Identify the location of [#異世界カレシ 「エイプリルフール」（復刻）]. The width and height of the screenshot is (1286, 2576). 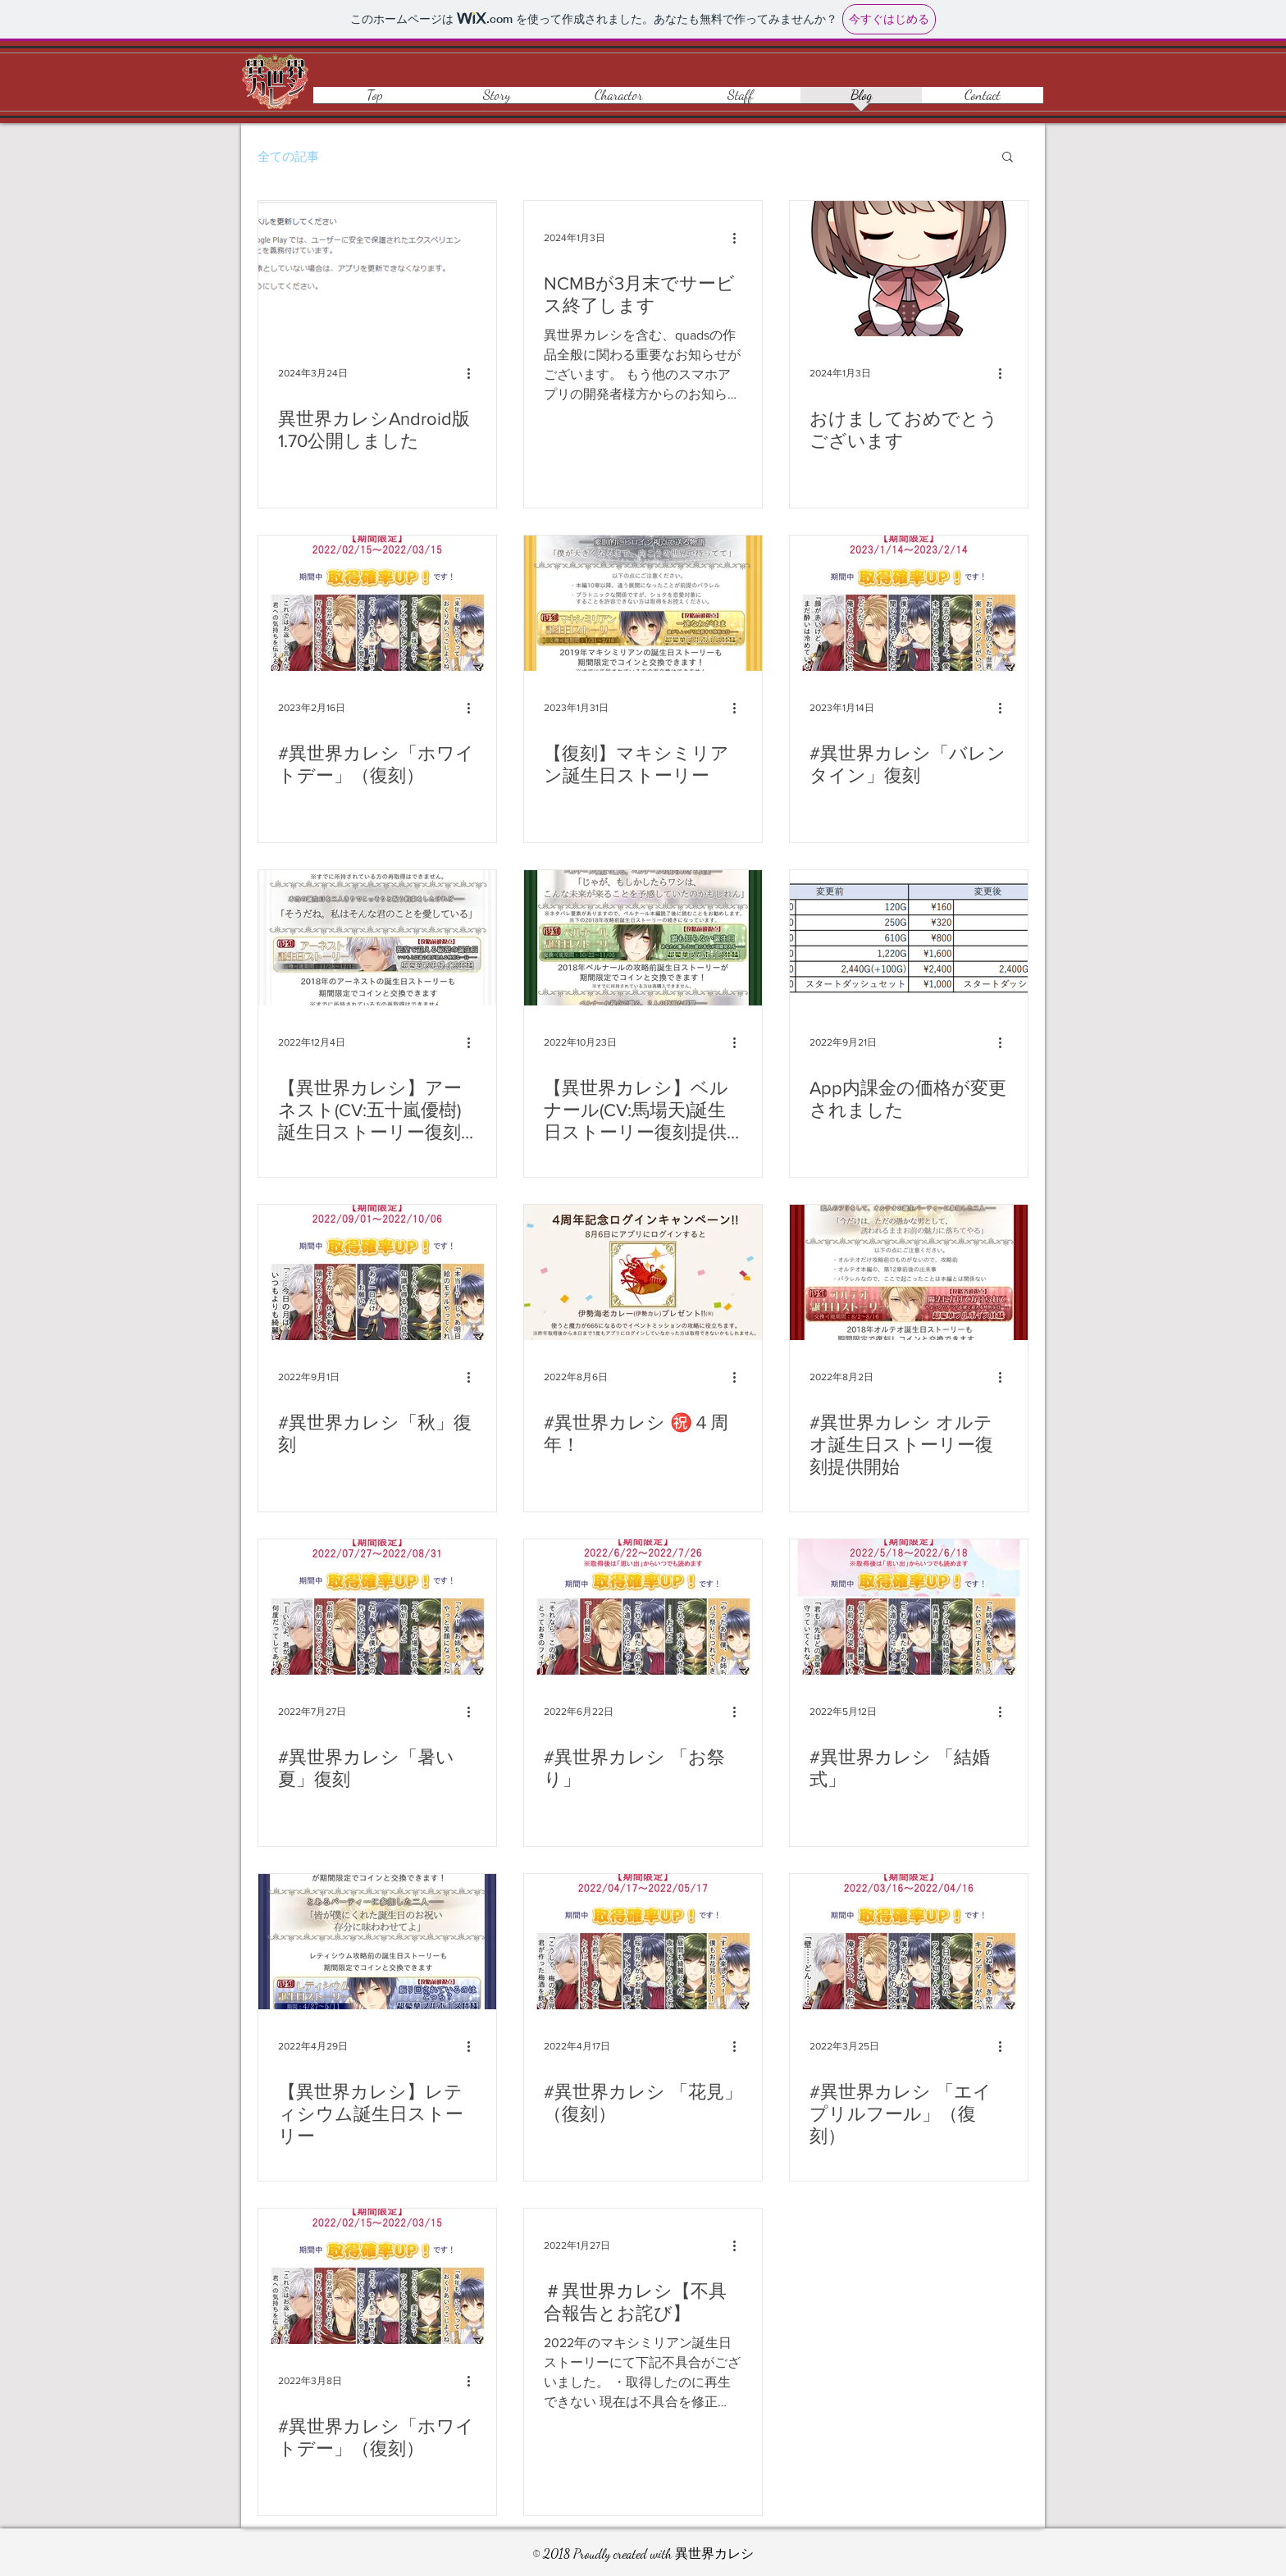
(909, 1941).